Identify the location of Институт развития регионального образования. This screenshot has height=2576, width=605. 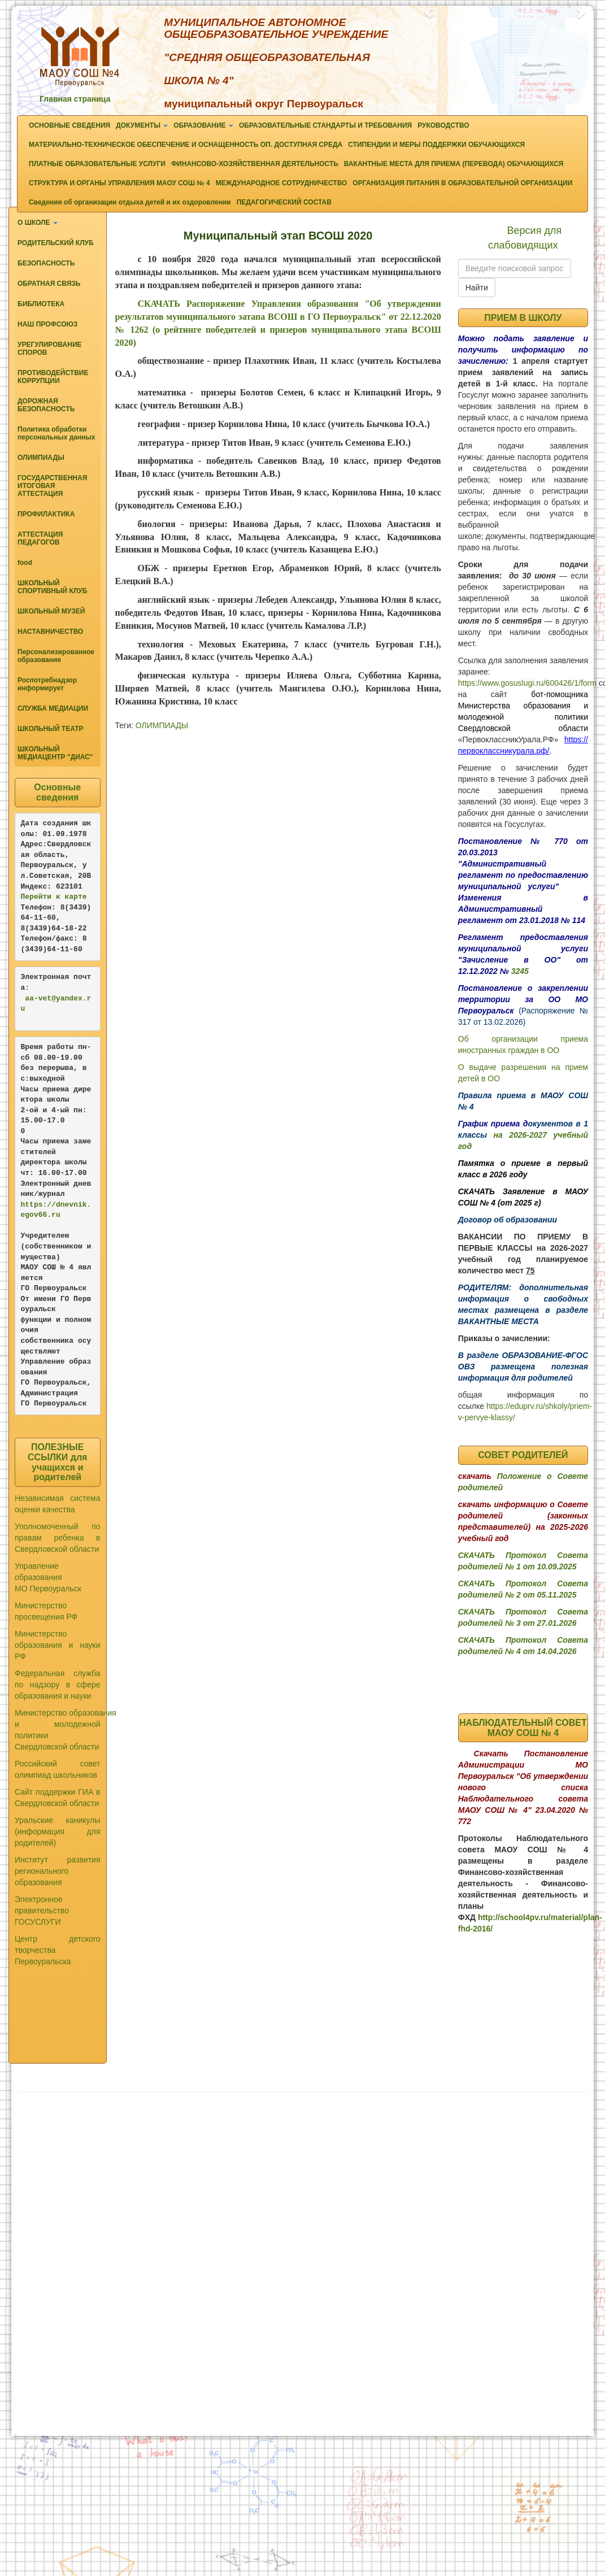
(58, 1871).